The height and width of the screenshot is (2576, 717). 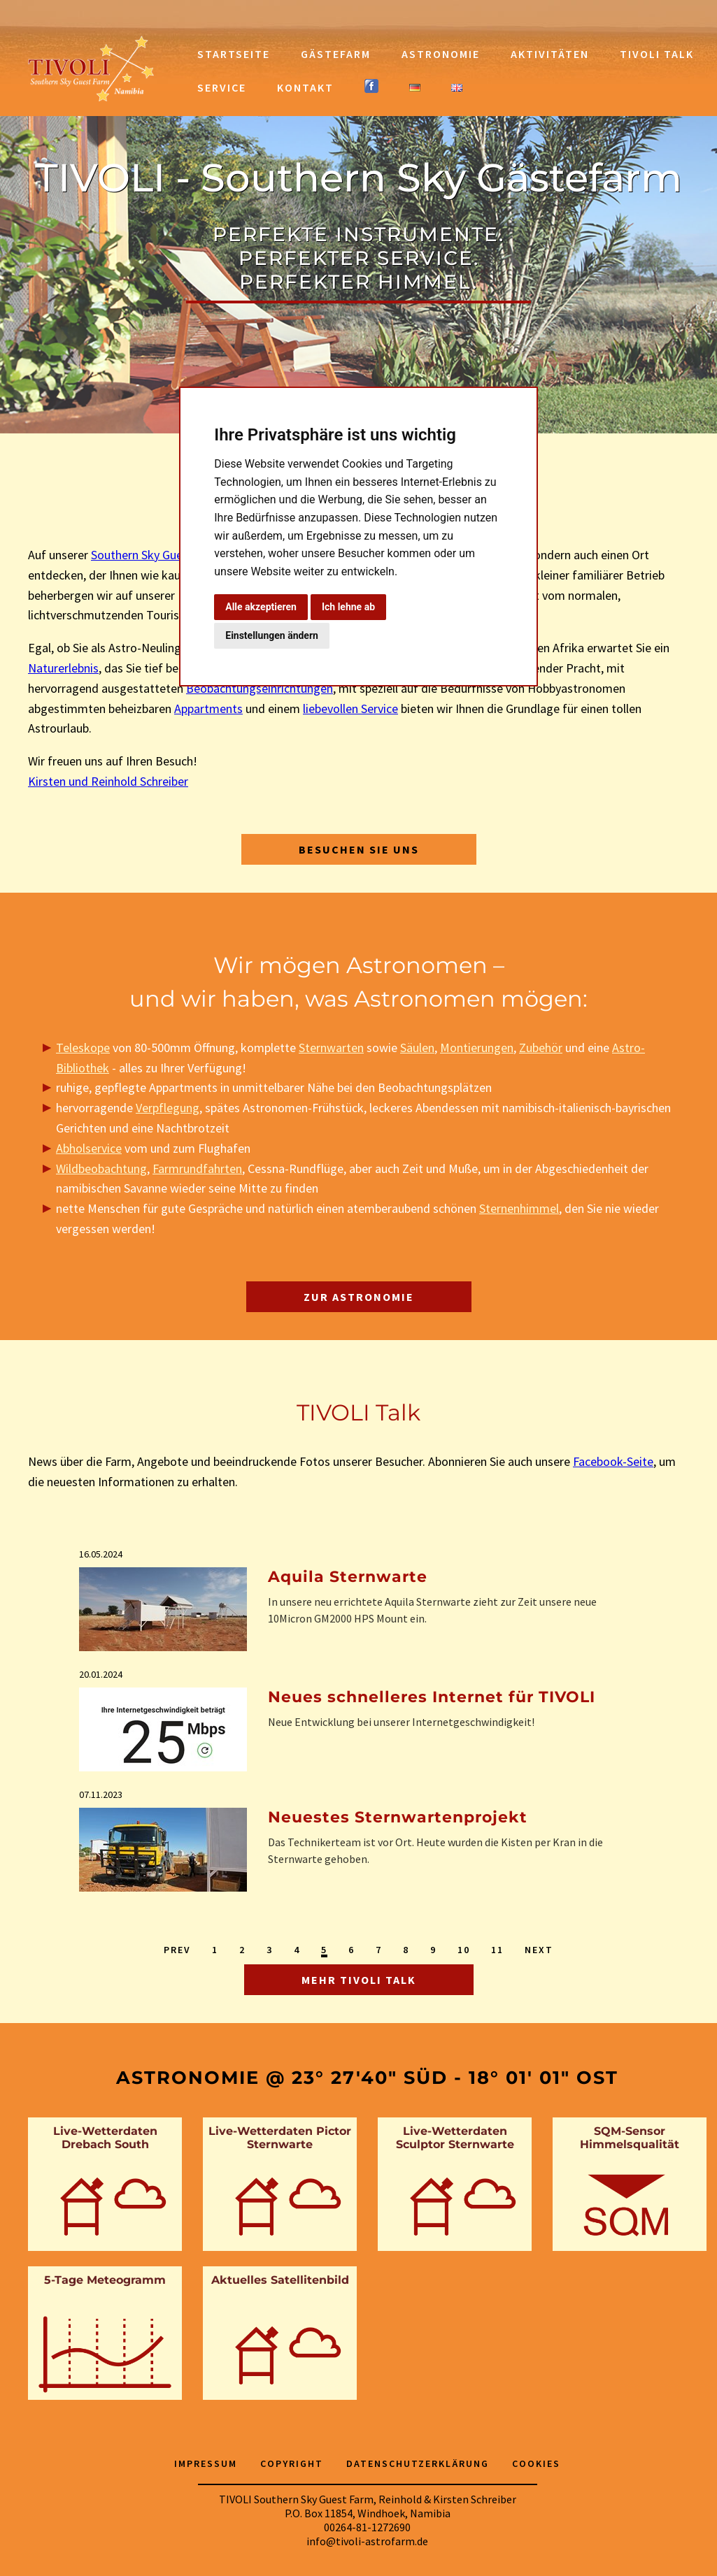 I want to click on Kontakt, so click(x=305, y=87).